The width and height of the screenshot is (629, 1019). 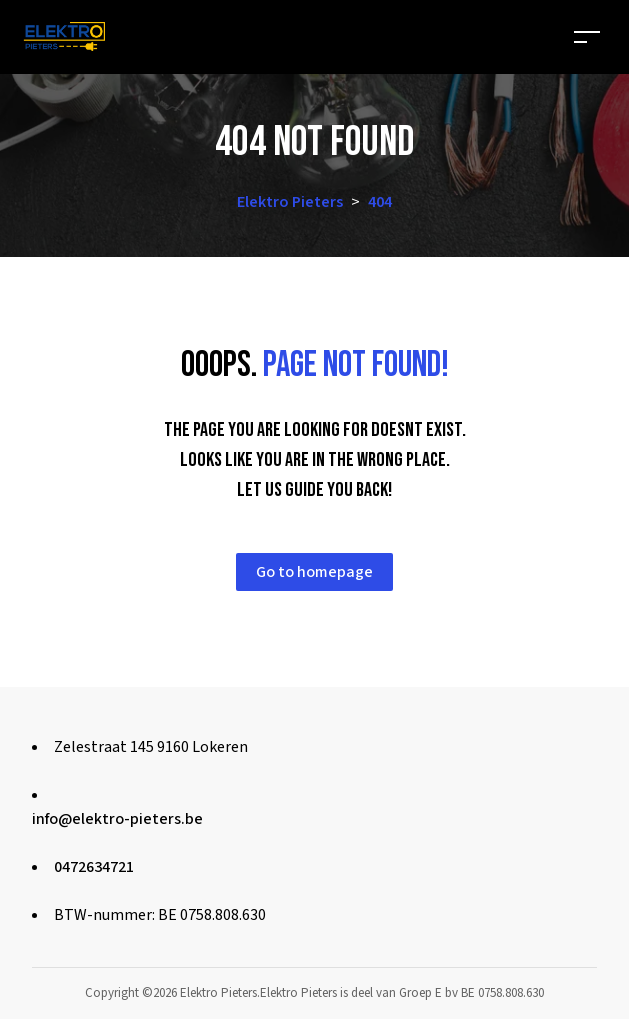 I want to click on info@elektro-pieters.be, so click(x=117, y=819).